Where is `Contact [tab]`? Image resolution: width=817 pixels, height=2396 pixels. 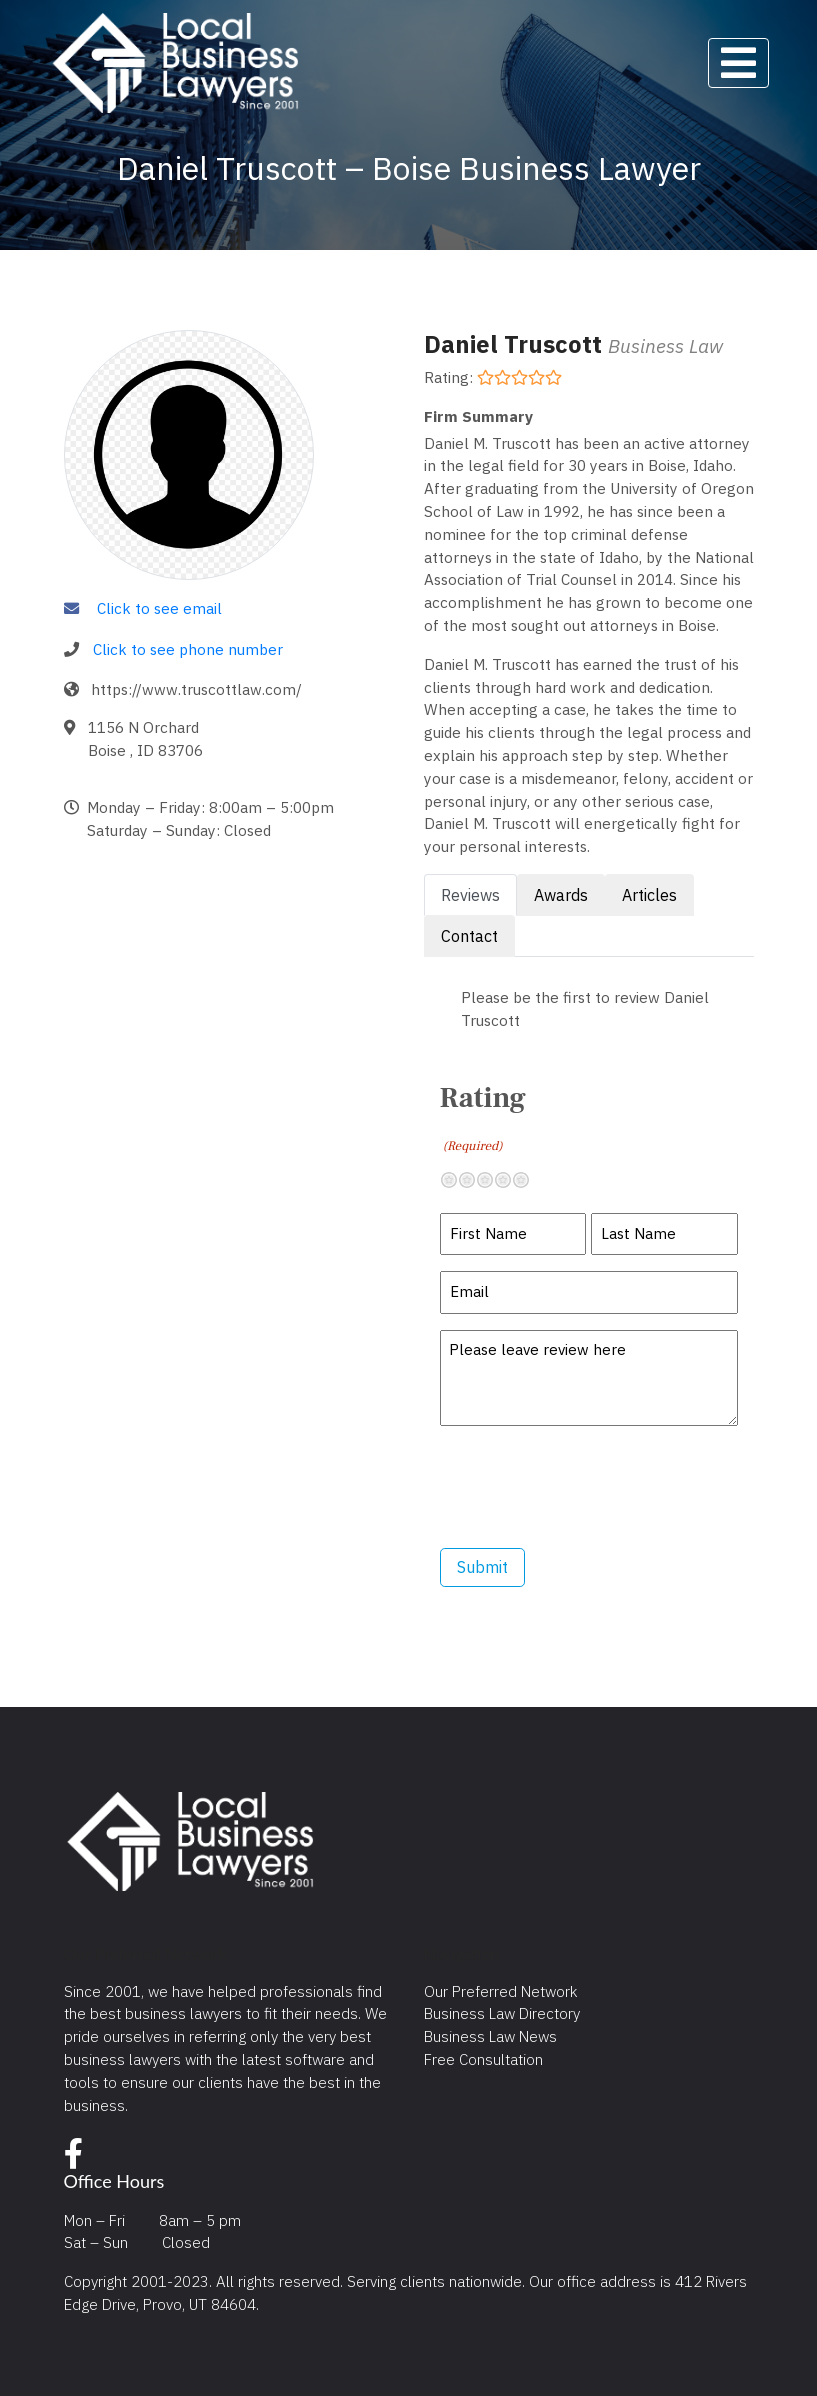
Contact [tab] is located at coordinates (469, 936).